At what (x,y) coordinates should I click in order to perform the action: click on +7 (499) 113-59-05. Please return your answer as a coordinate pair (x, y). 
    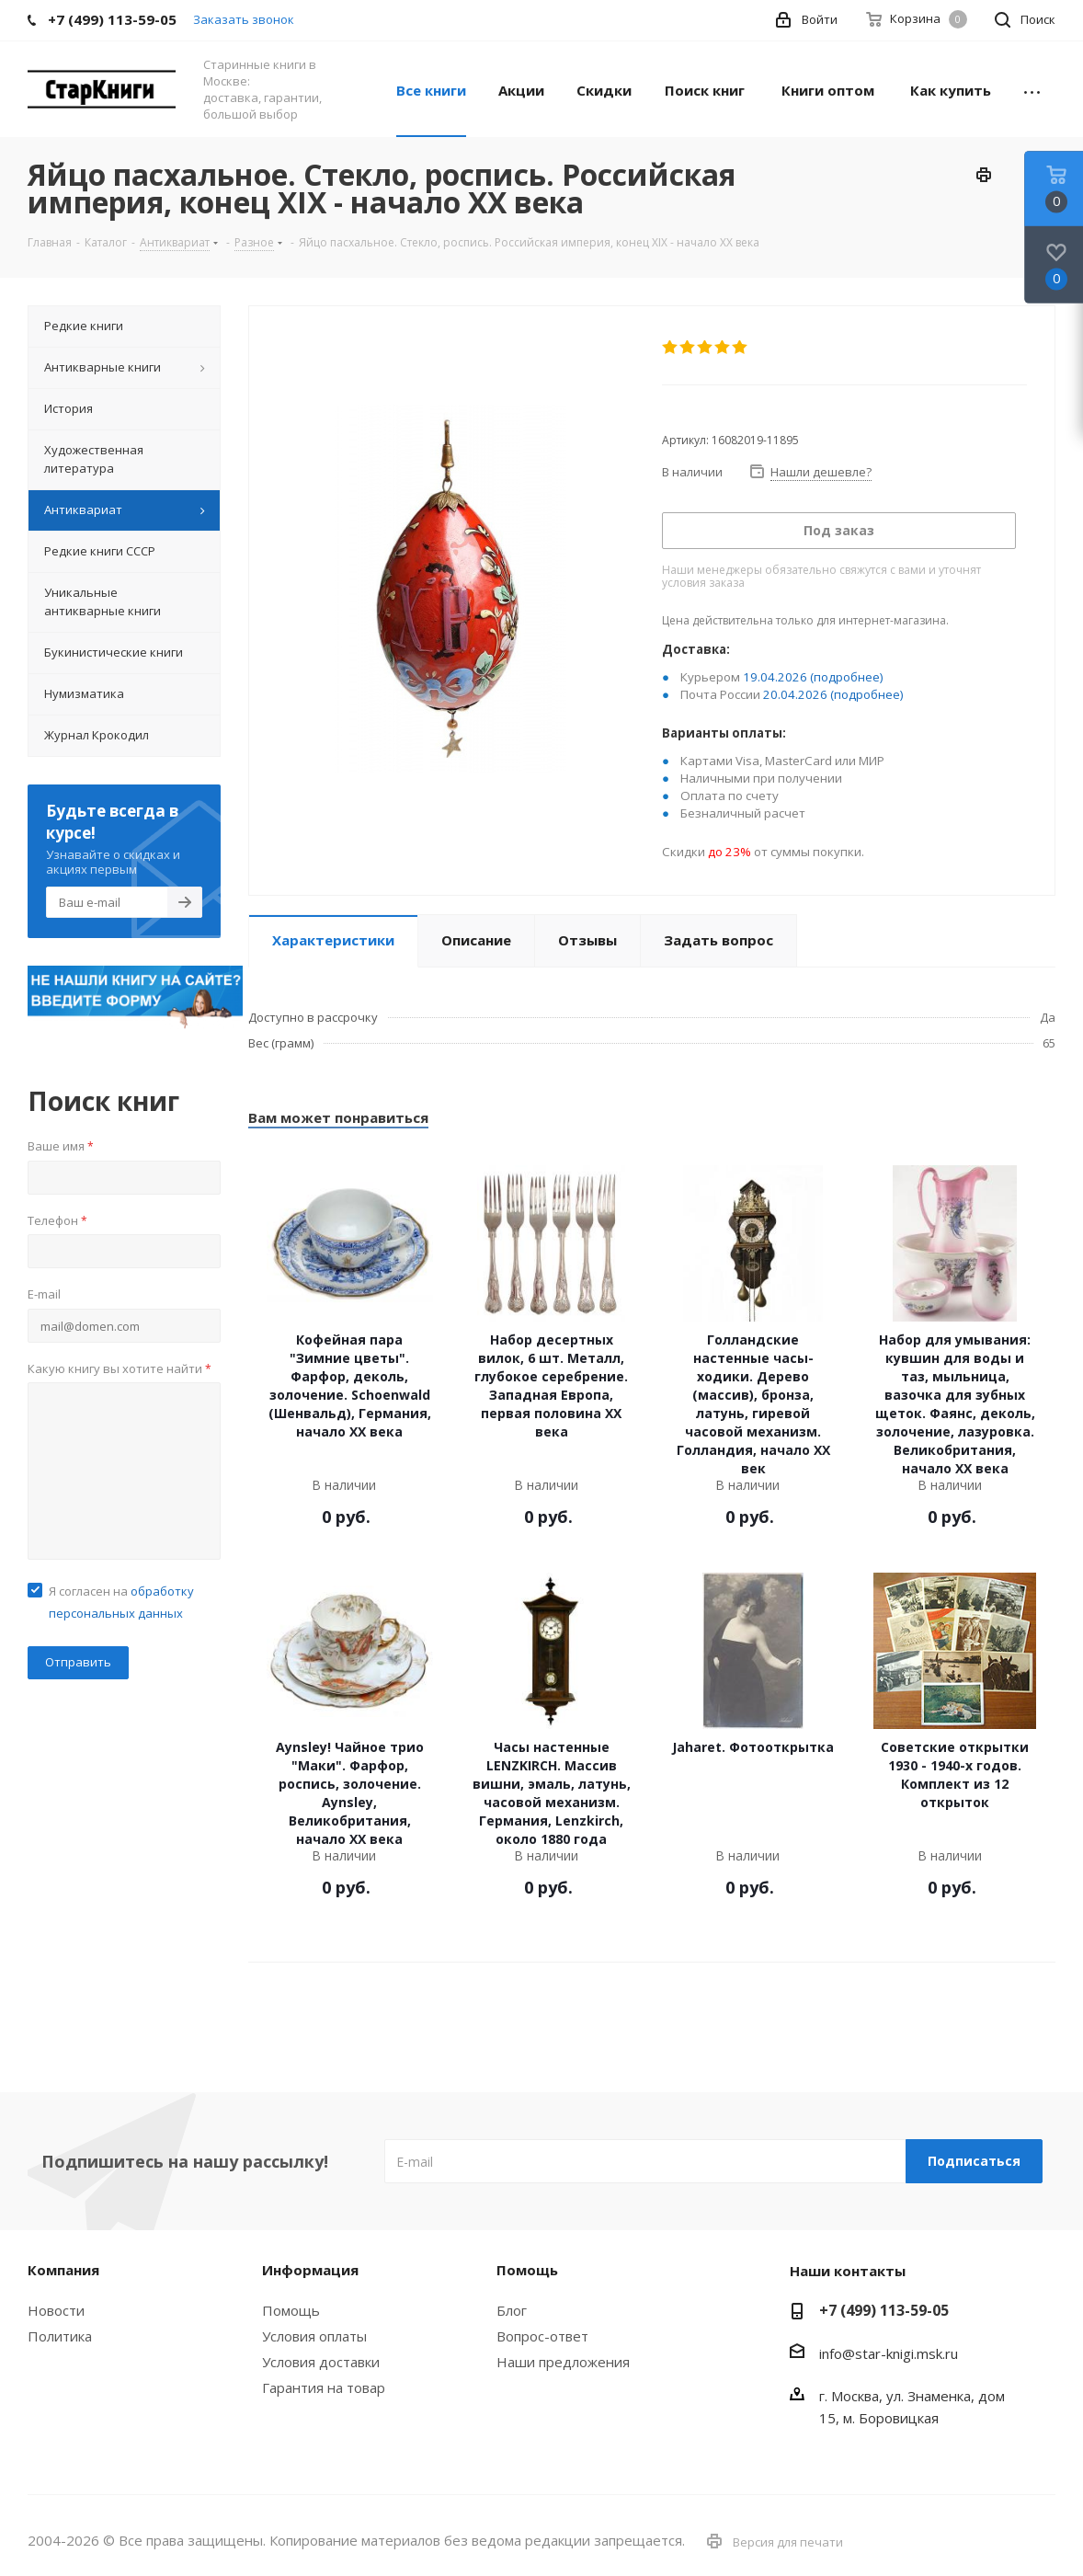
    Looking at the image, I should click on (884, 2310).